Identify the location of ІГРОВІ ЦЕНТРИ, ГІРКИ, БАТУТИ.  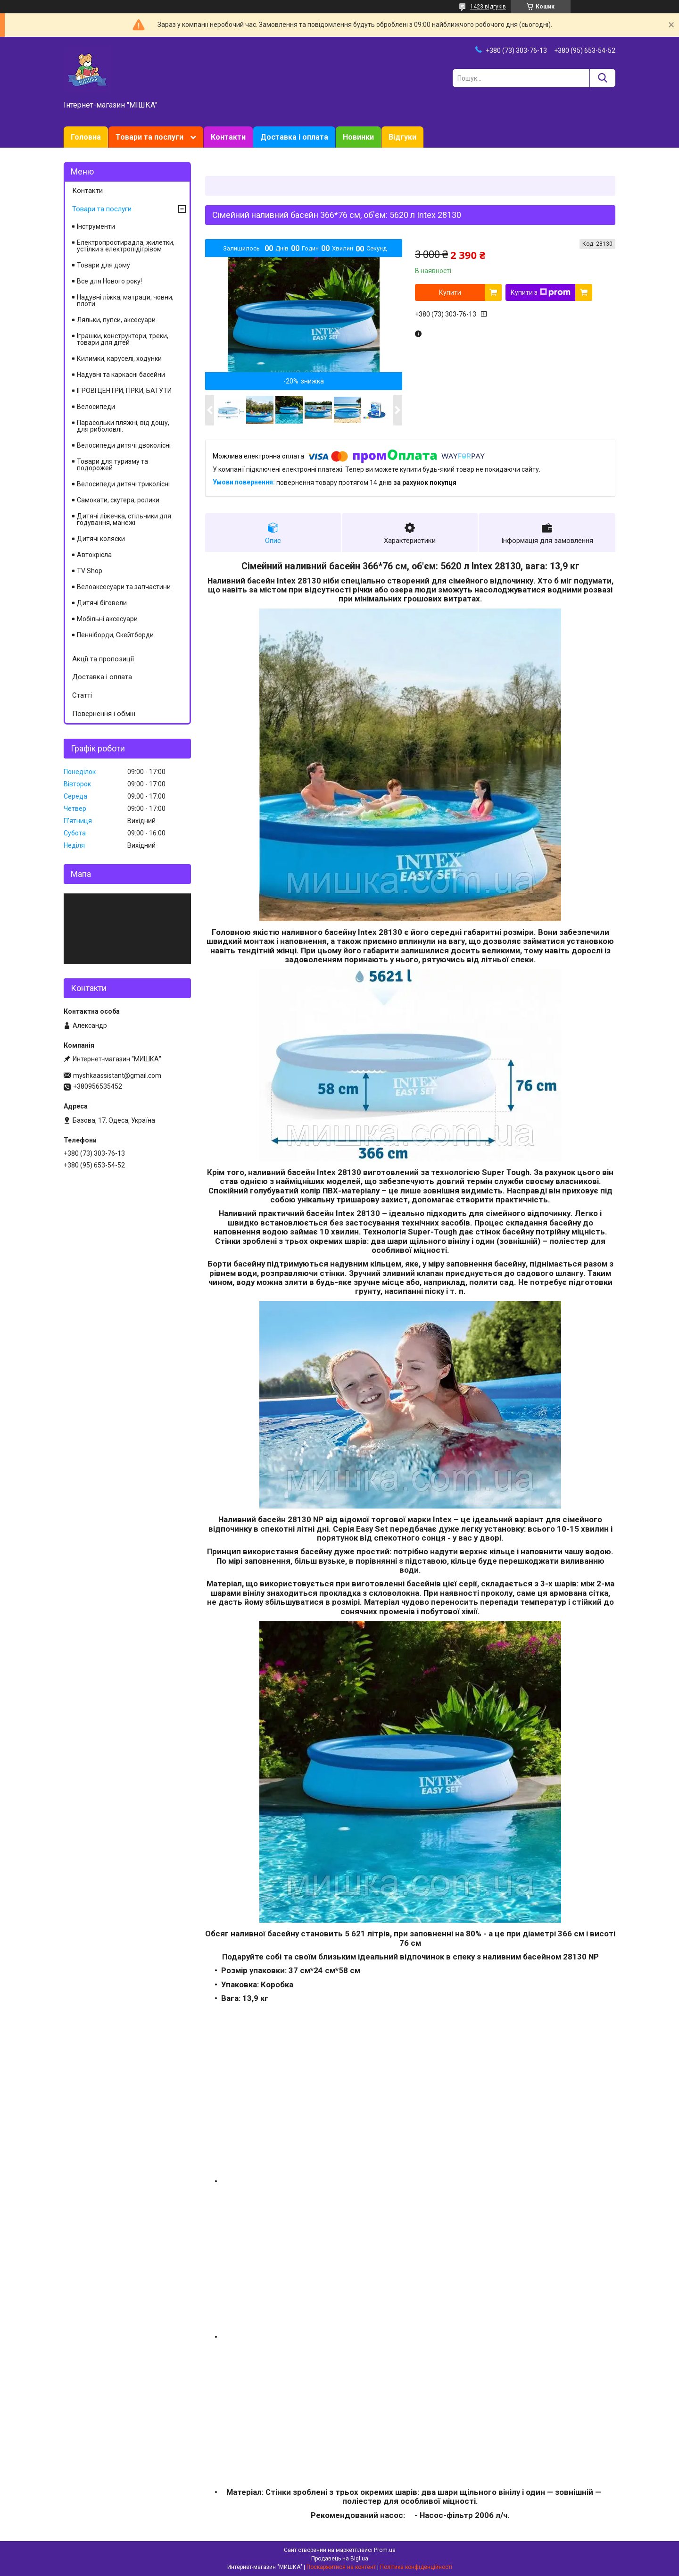
(124, 390).